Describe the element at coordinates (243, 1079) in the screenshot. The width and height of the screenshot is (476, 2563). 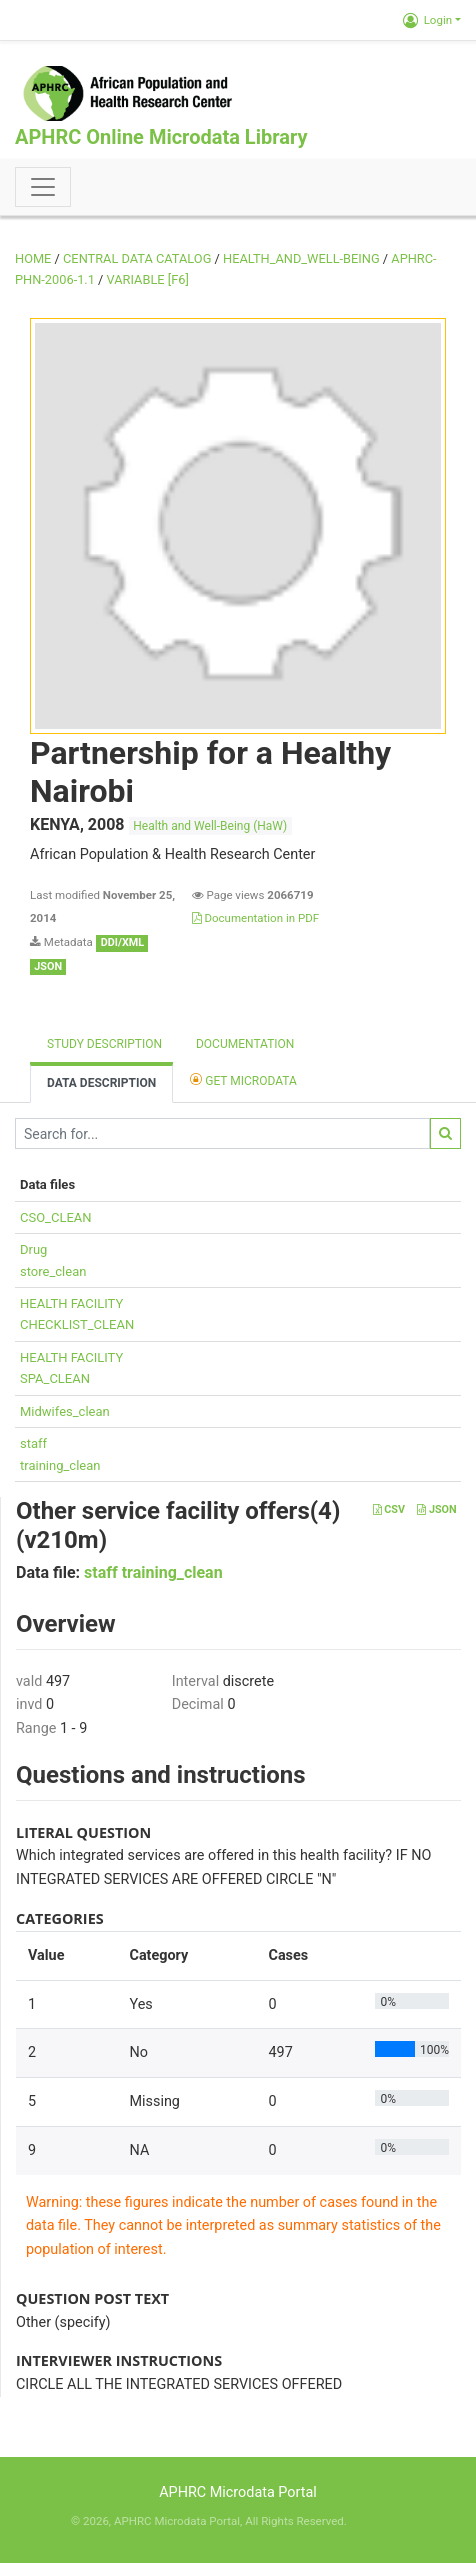
I see `Get Microdata [tab]` at that location.